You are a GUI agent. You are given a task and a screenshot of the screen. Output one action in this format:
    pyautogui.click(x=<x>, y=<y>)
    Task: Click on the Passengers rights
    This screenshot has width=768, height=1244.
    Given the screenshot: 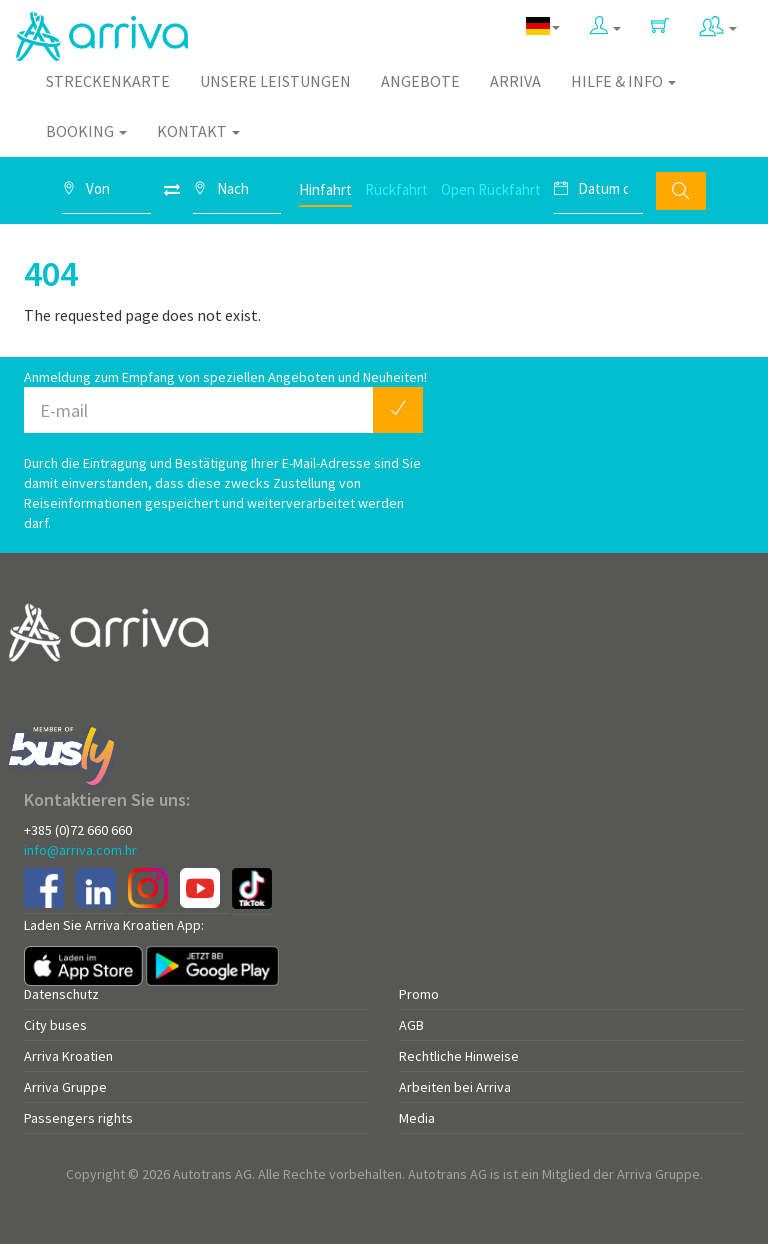 What is the action you would take?
    pyautogui.click(x=78, y=1118)
    